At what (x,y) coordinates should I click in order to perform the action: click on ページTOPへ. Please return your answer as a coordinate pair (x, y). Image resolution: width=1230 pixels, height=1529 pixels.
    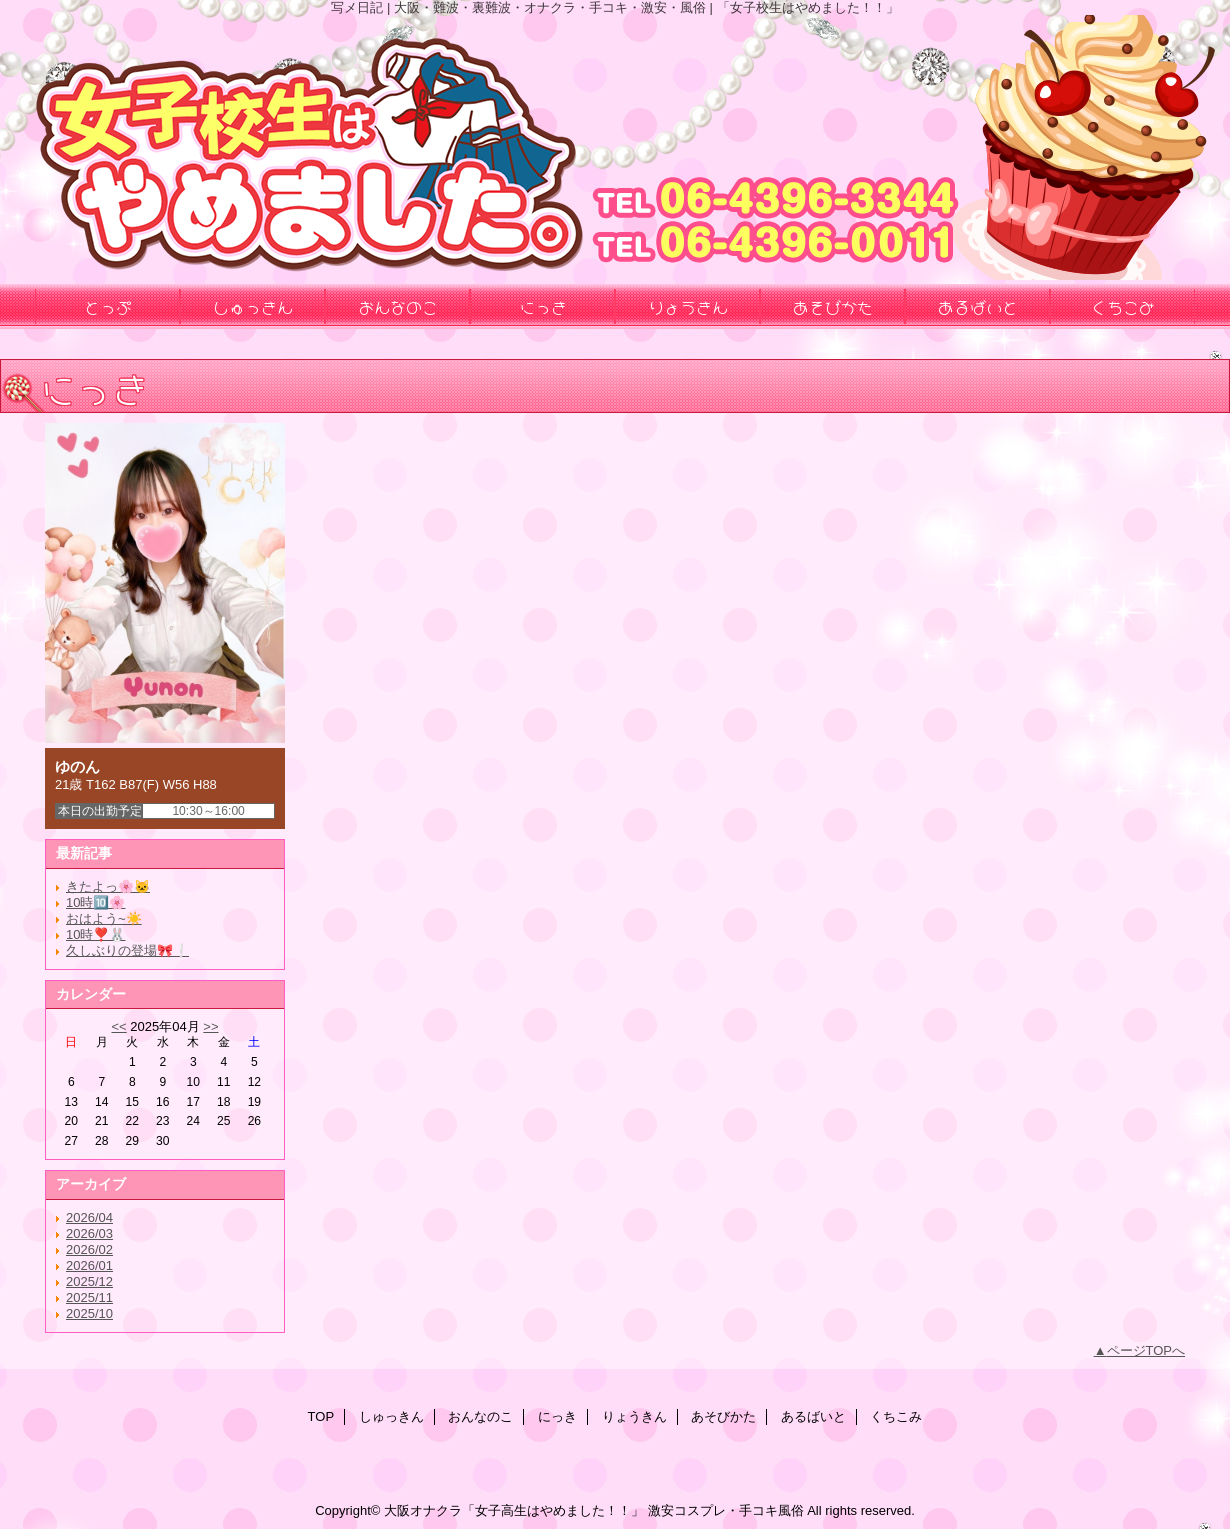
    Looking at the image, I should click on (1146, 1350).